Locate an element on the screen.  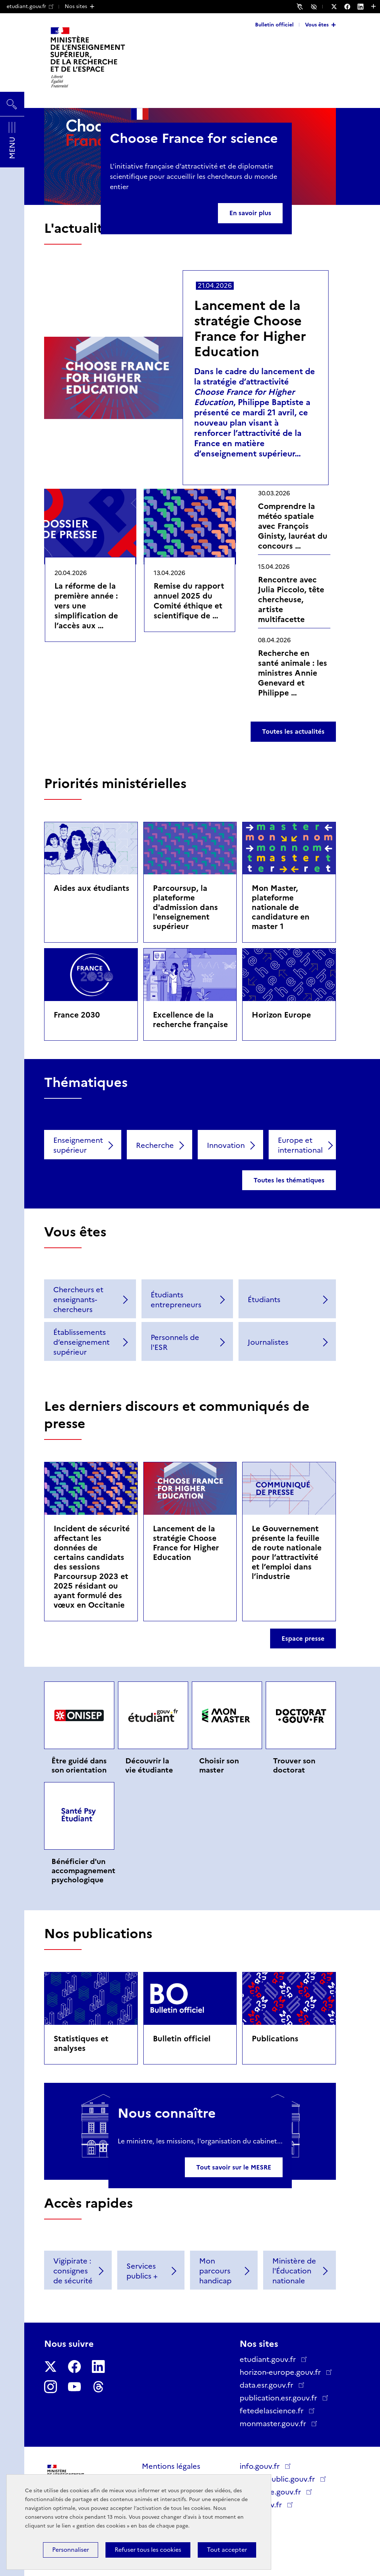
Toutes les actualités is located at coordinates (293, 731).